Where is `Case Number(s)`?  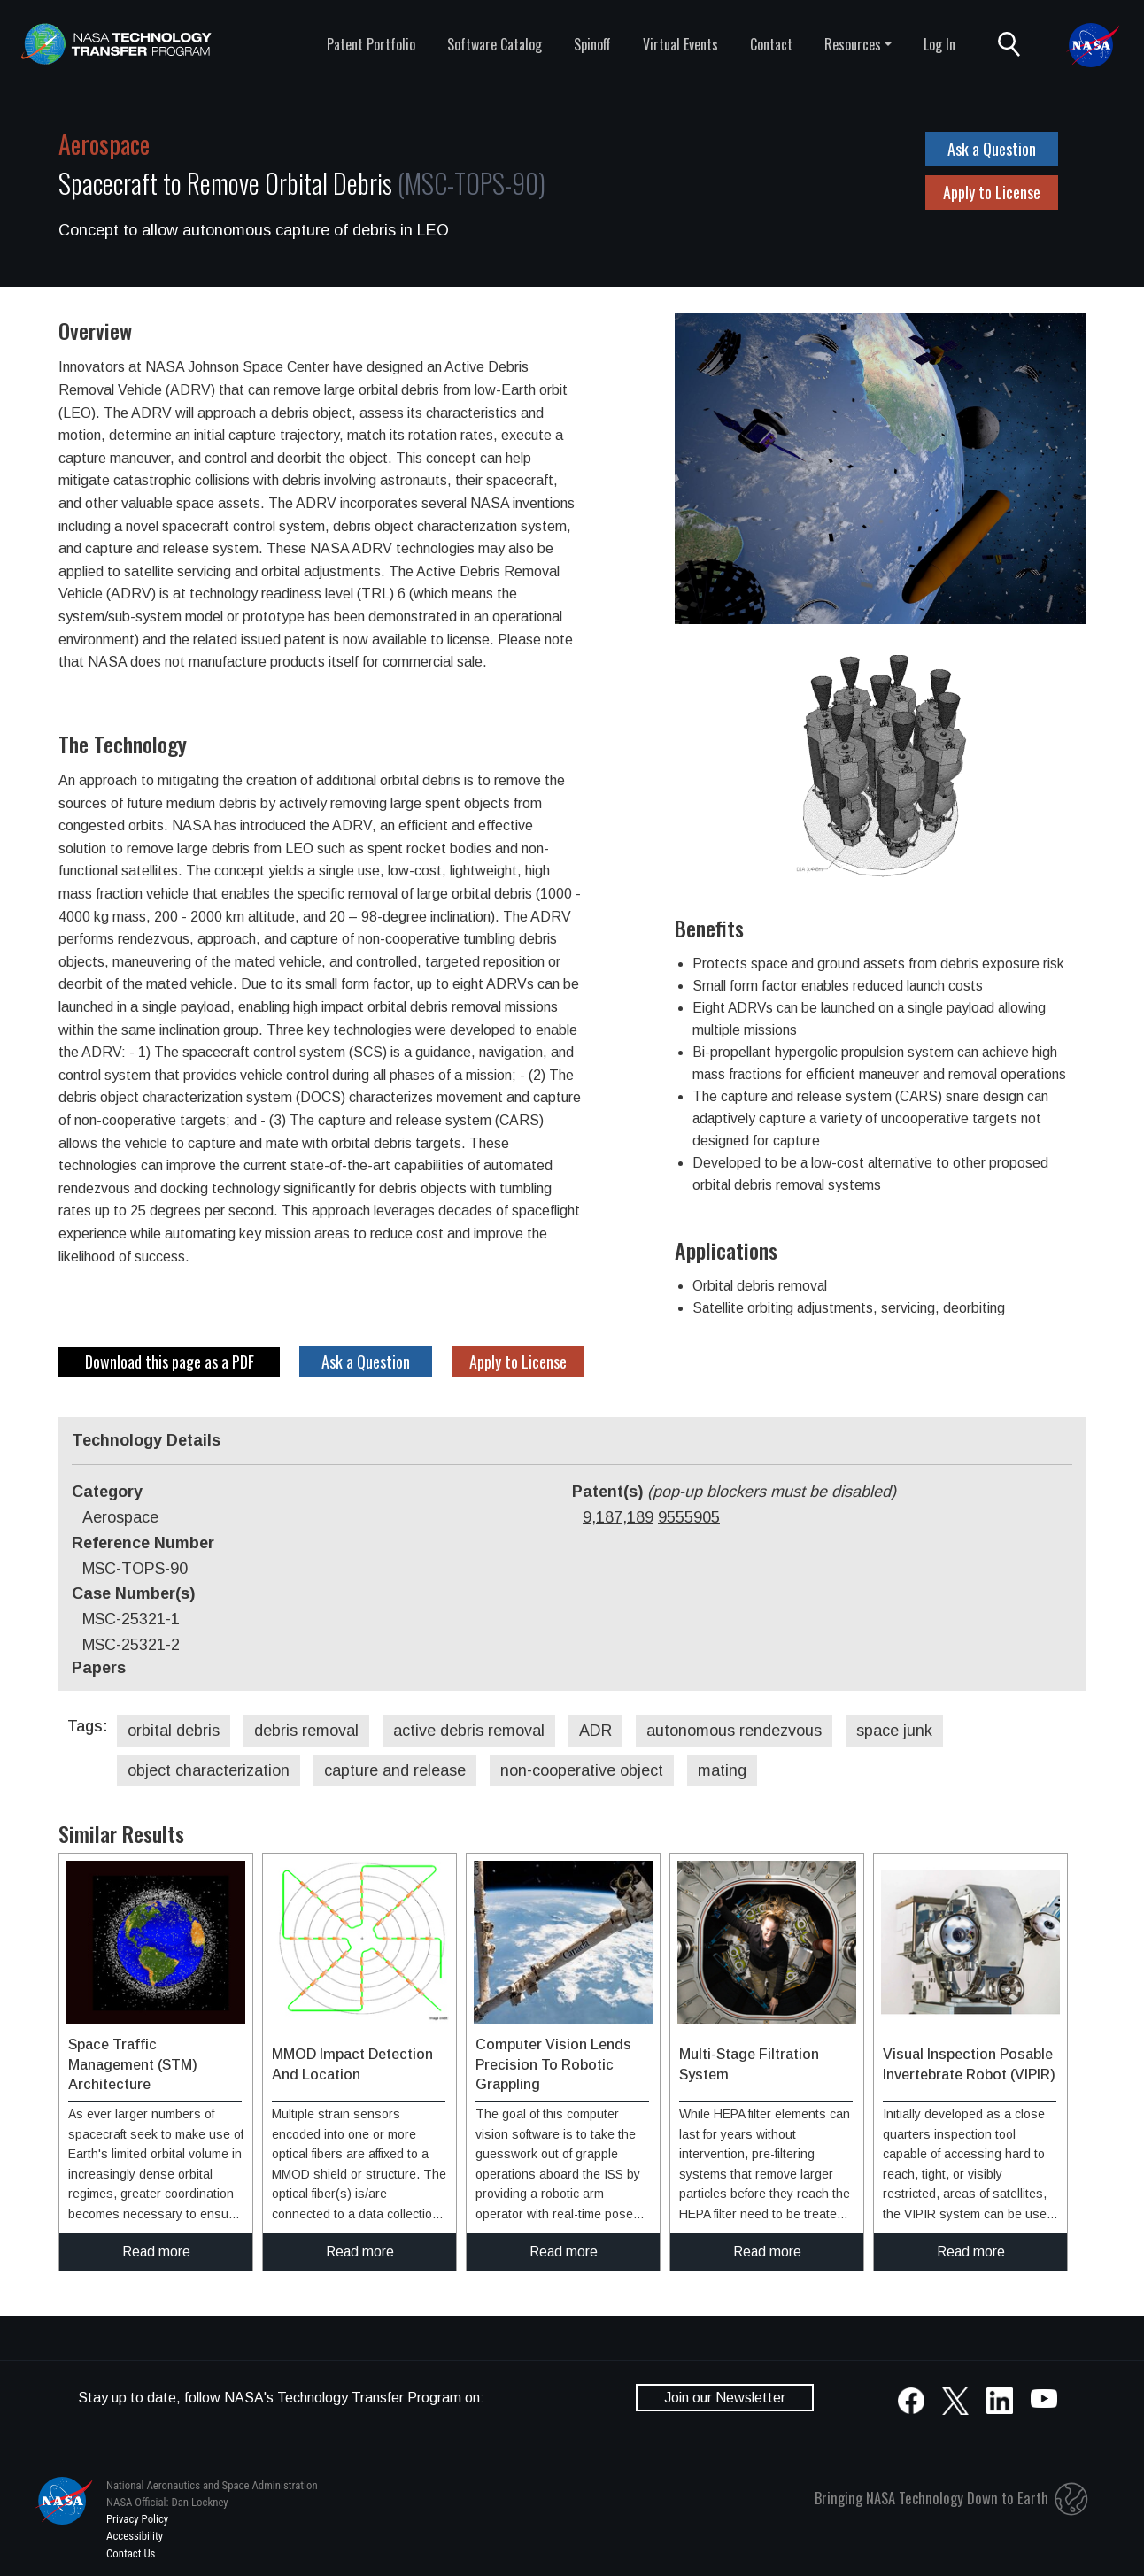
Case Number(s) is located at coordinates (133, 1593).